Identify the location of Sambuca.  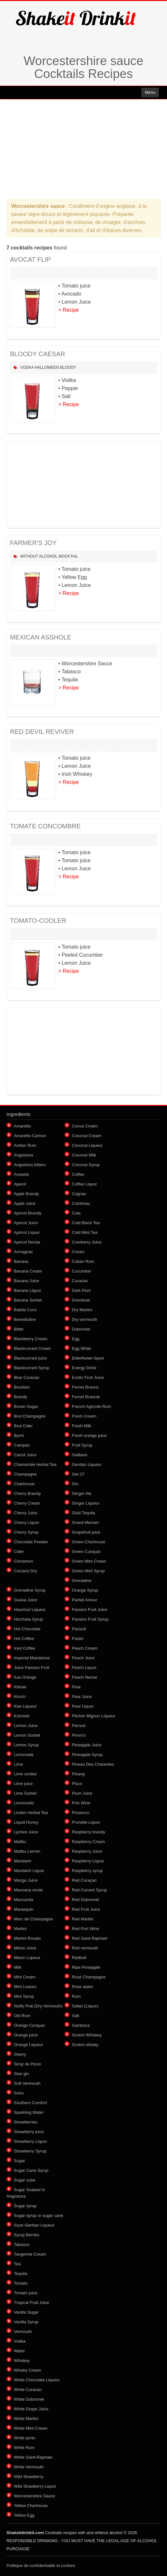
(81, 2025).